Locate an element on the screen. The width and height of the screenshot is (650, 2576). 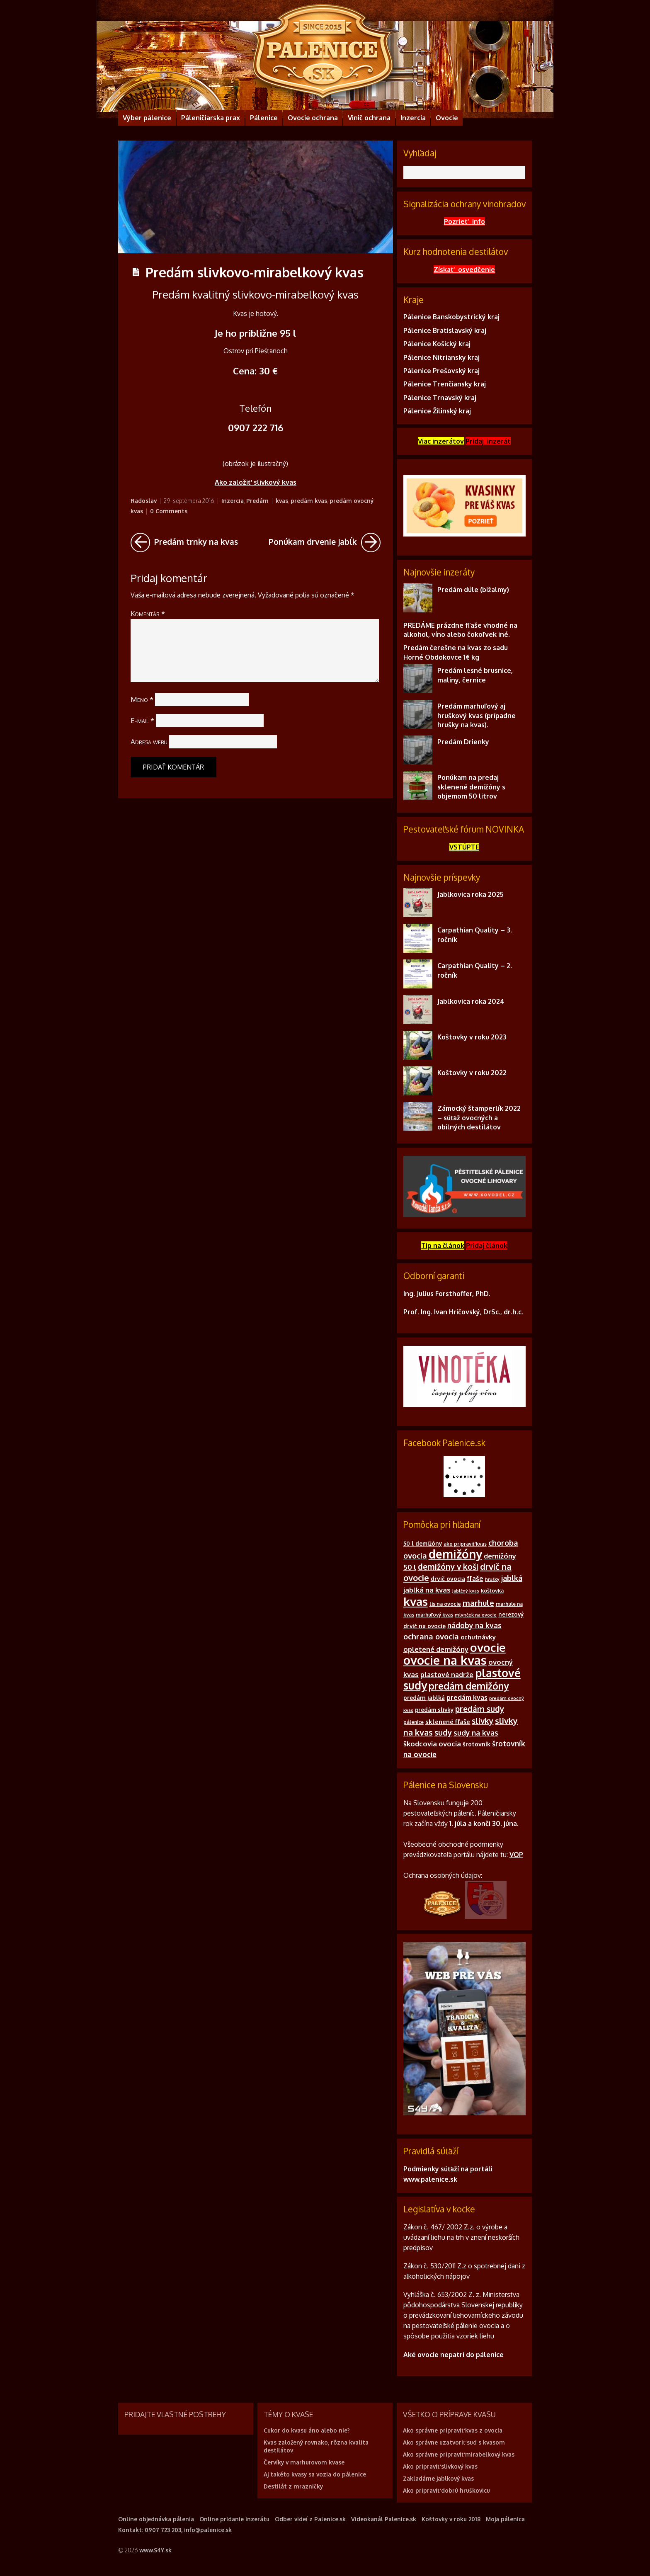
mlynček na ovocie [mlynček na ovocie (8 položiek)] is located at coordinates (476, 1615).